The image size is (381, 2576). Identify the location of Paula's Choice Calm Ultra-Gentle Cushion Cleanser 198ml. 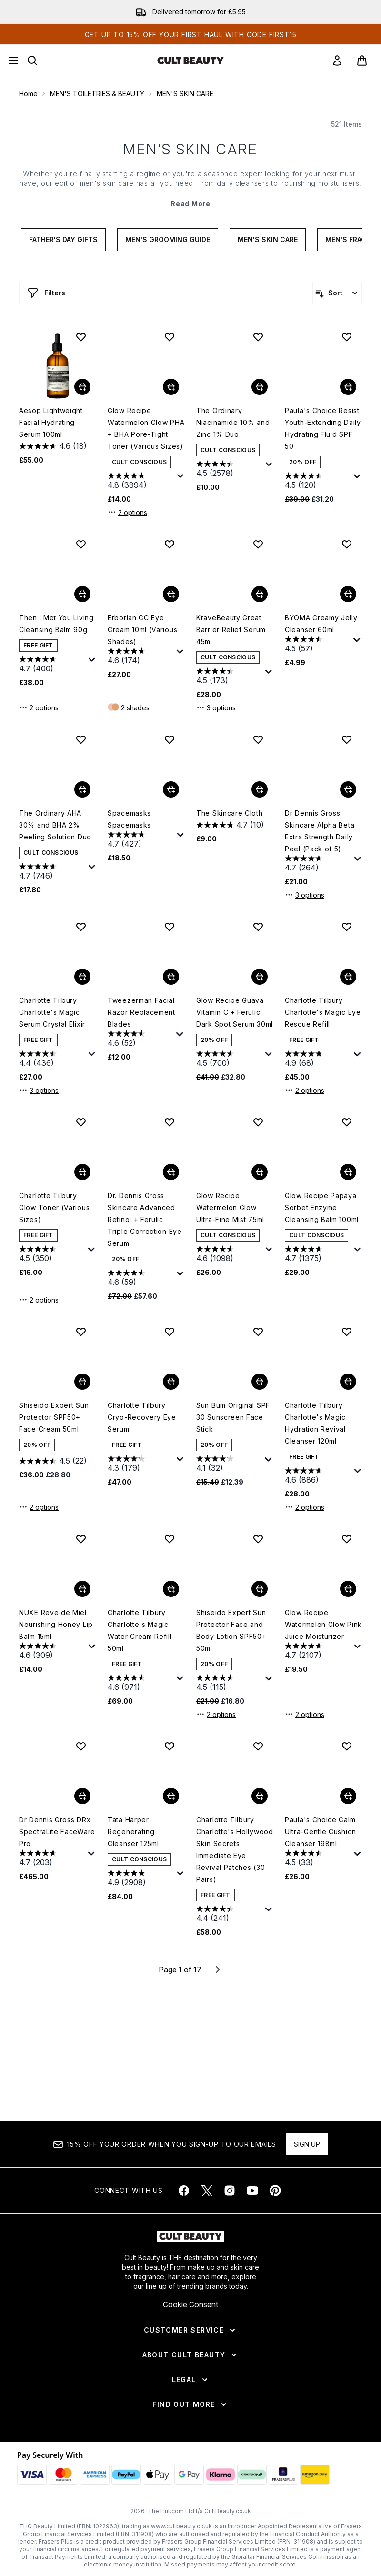
(320, 1832).